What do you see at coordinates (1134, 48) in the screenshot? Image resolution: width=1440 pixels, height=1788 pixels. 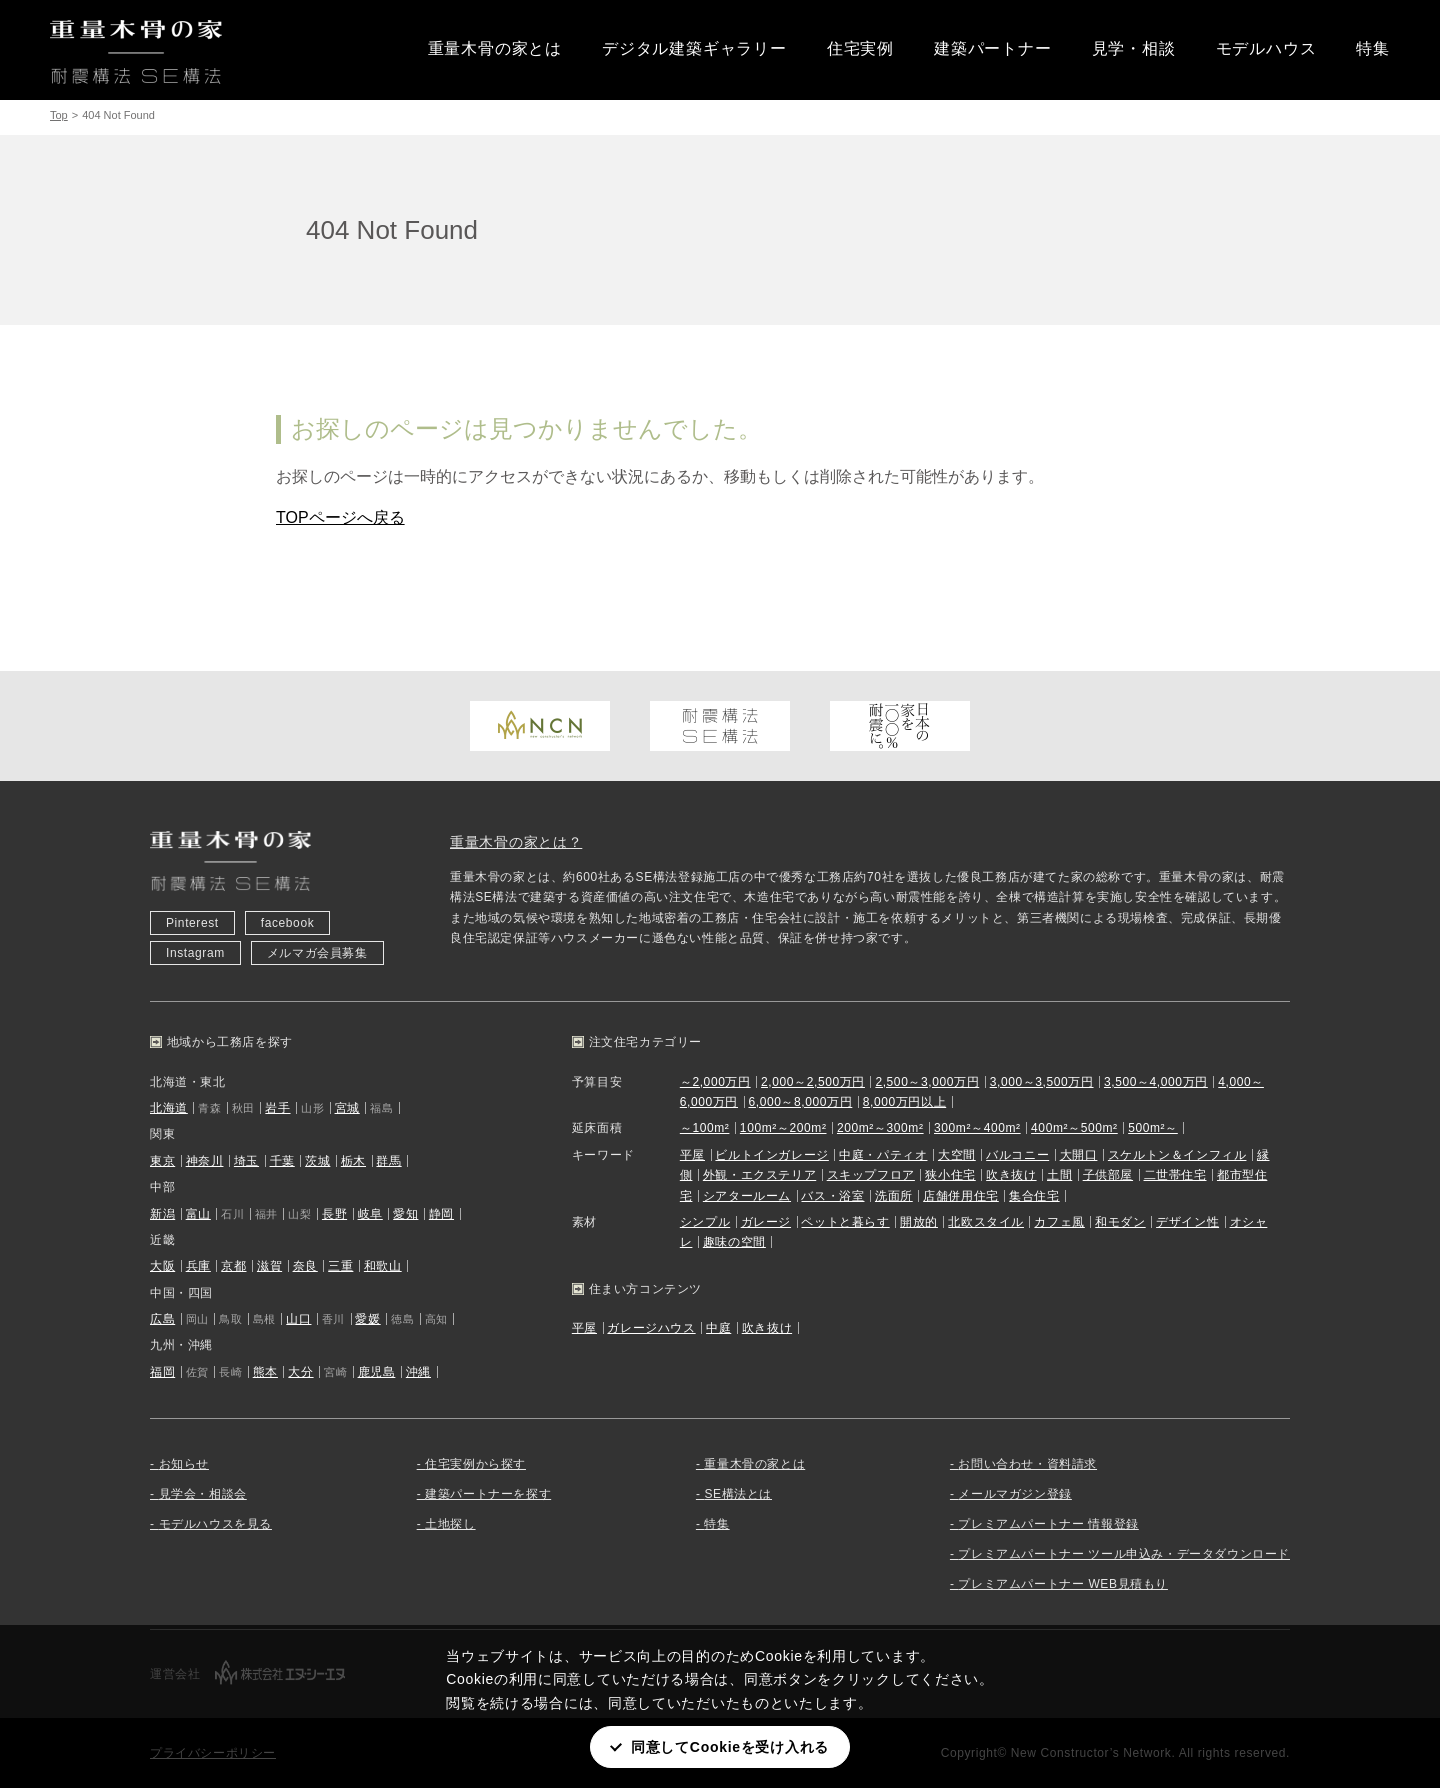 I see `見学・相談` at bounding box center [1134, 48].